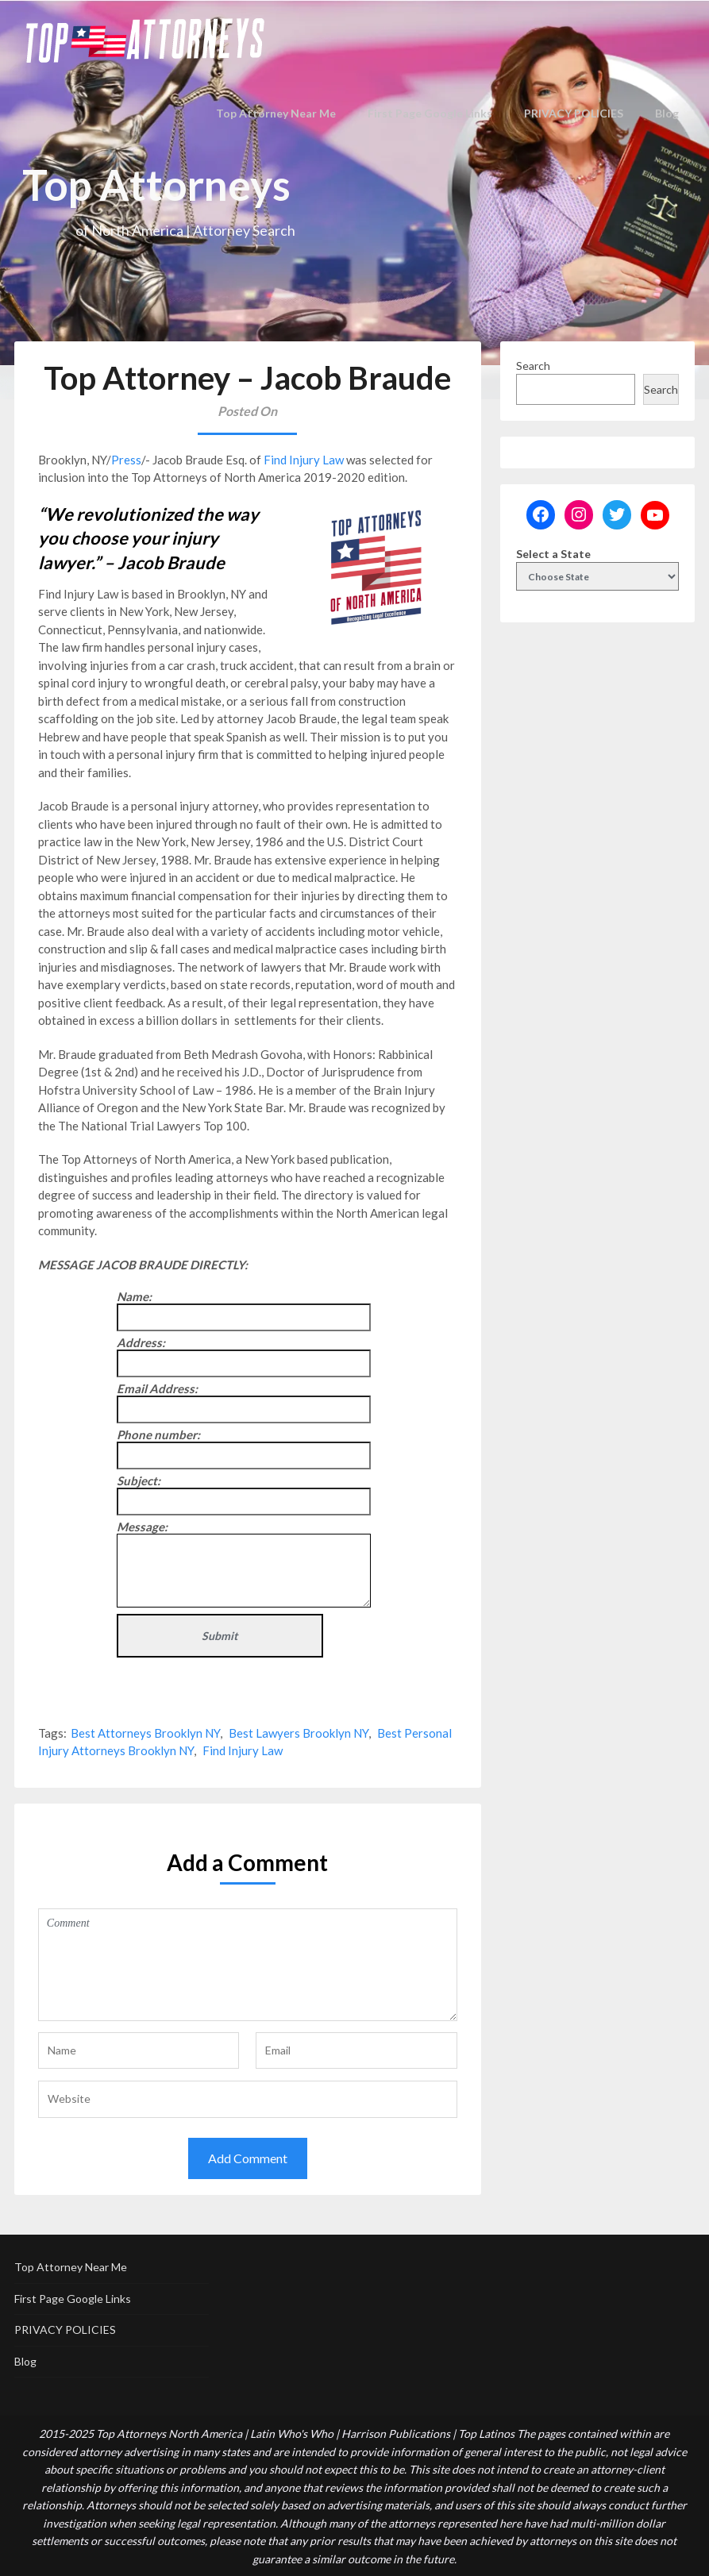 This screenshot has height=2576, width=709. Describe the element at coordinates (247, 1964) in the screenshot. I see `Comment` at that location.